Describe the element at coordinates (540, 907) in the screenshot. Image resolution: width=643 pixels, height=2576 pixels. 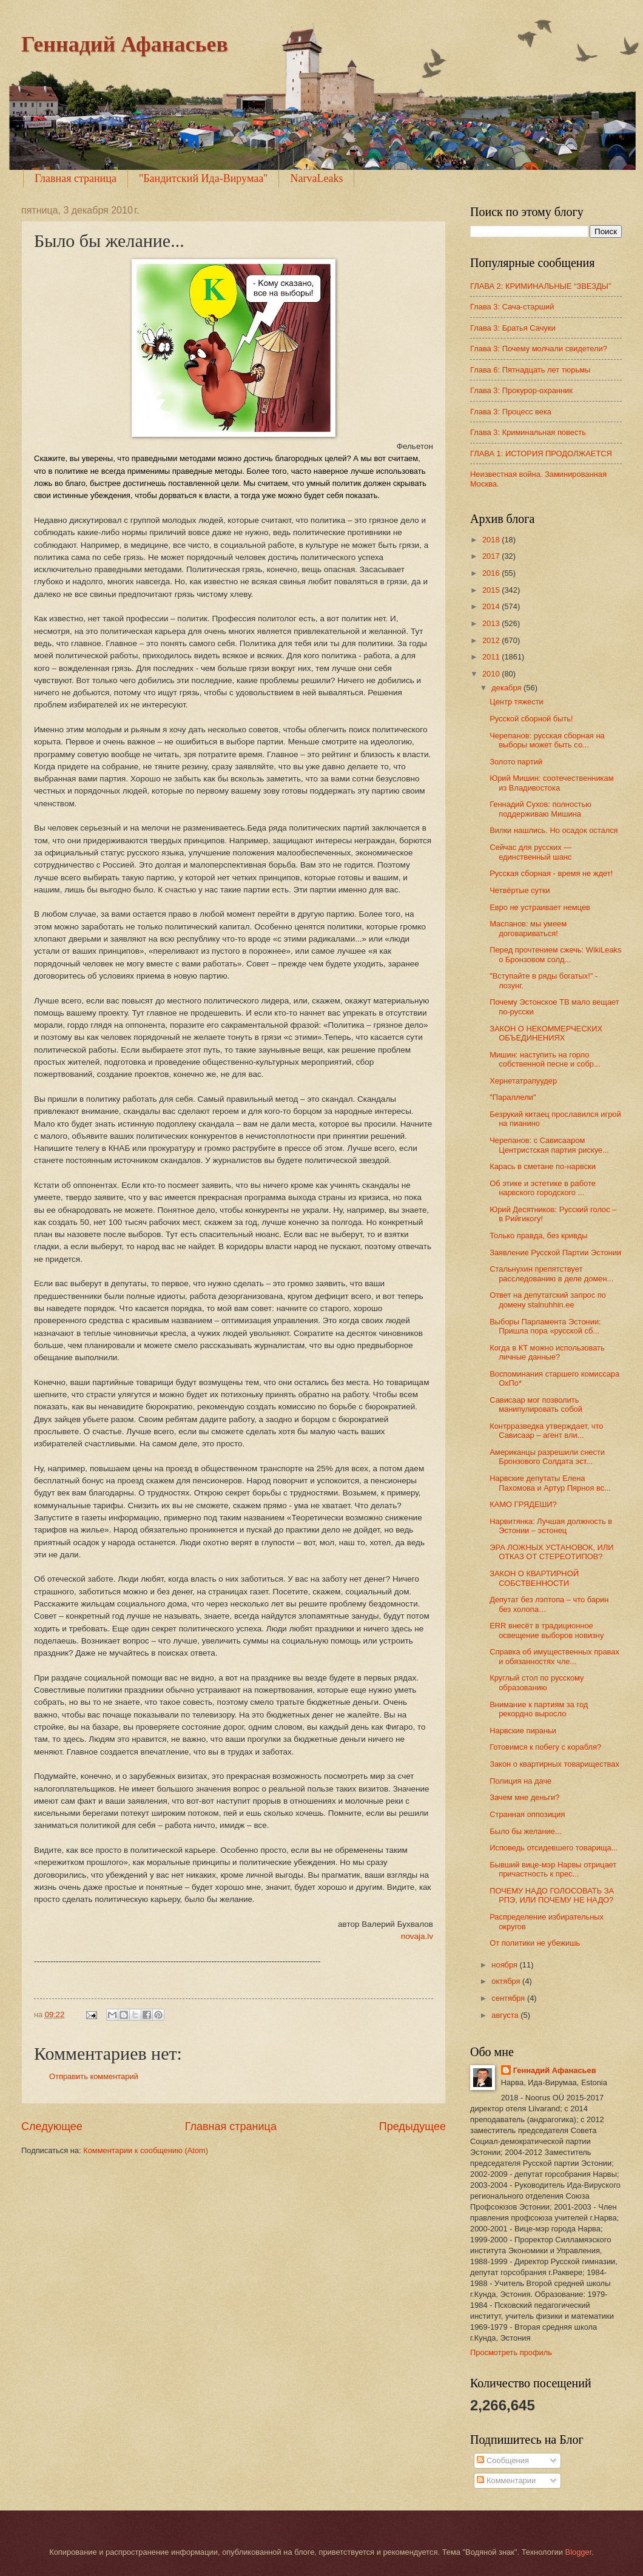
I see `Евро не устраивает немцев` at that location.